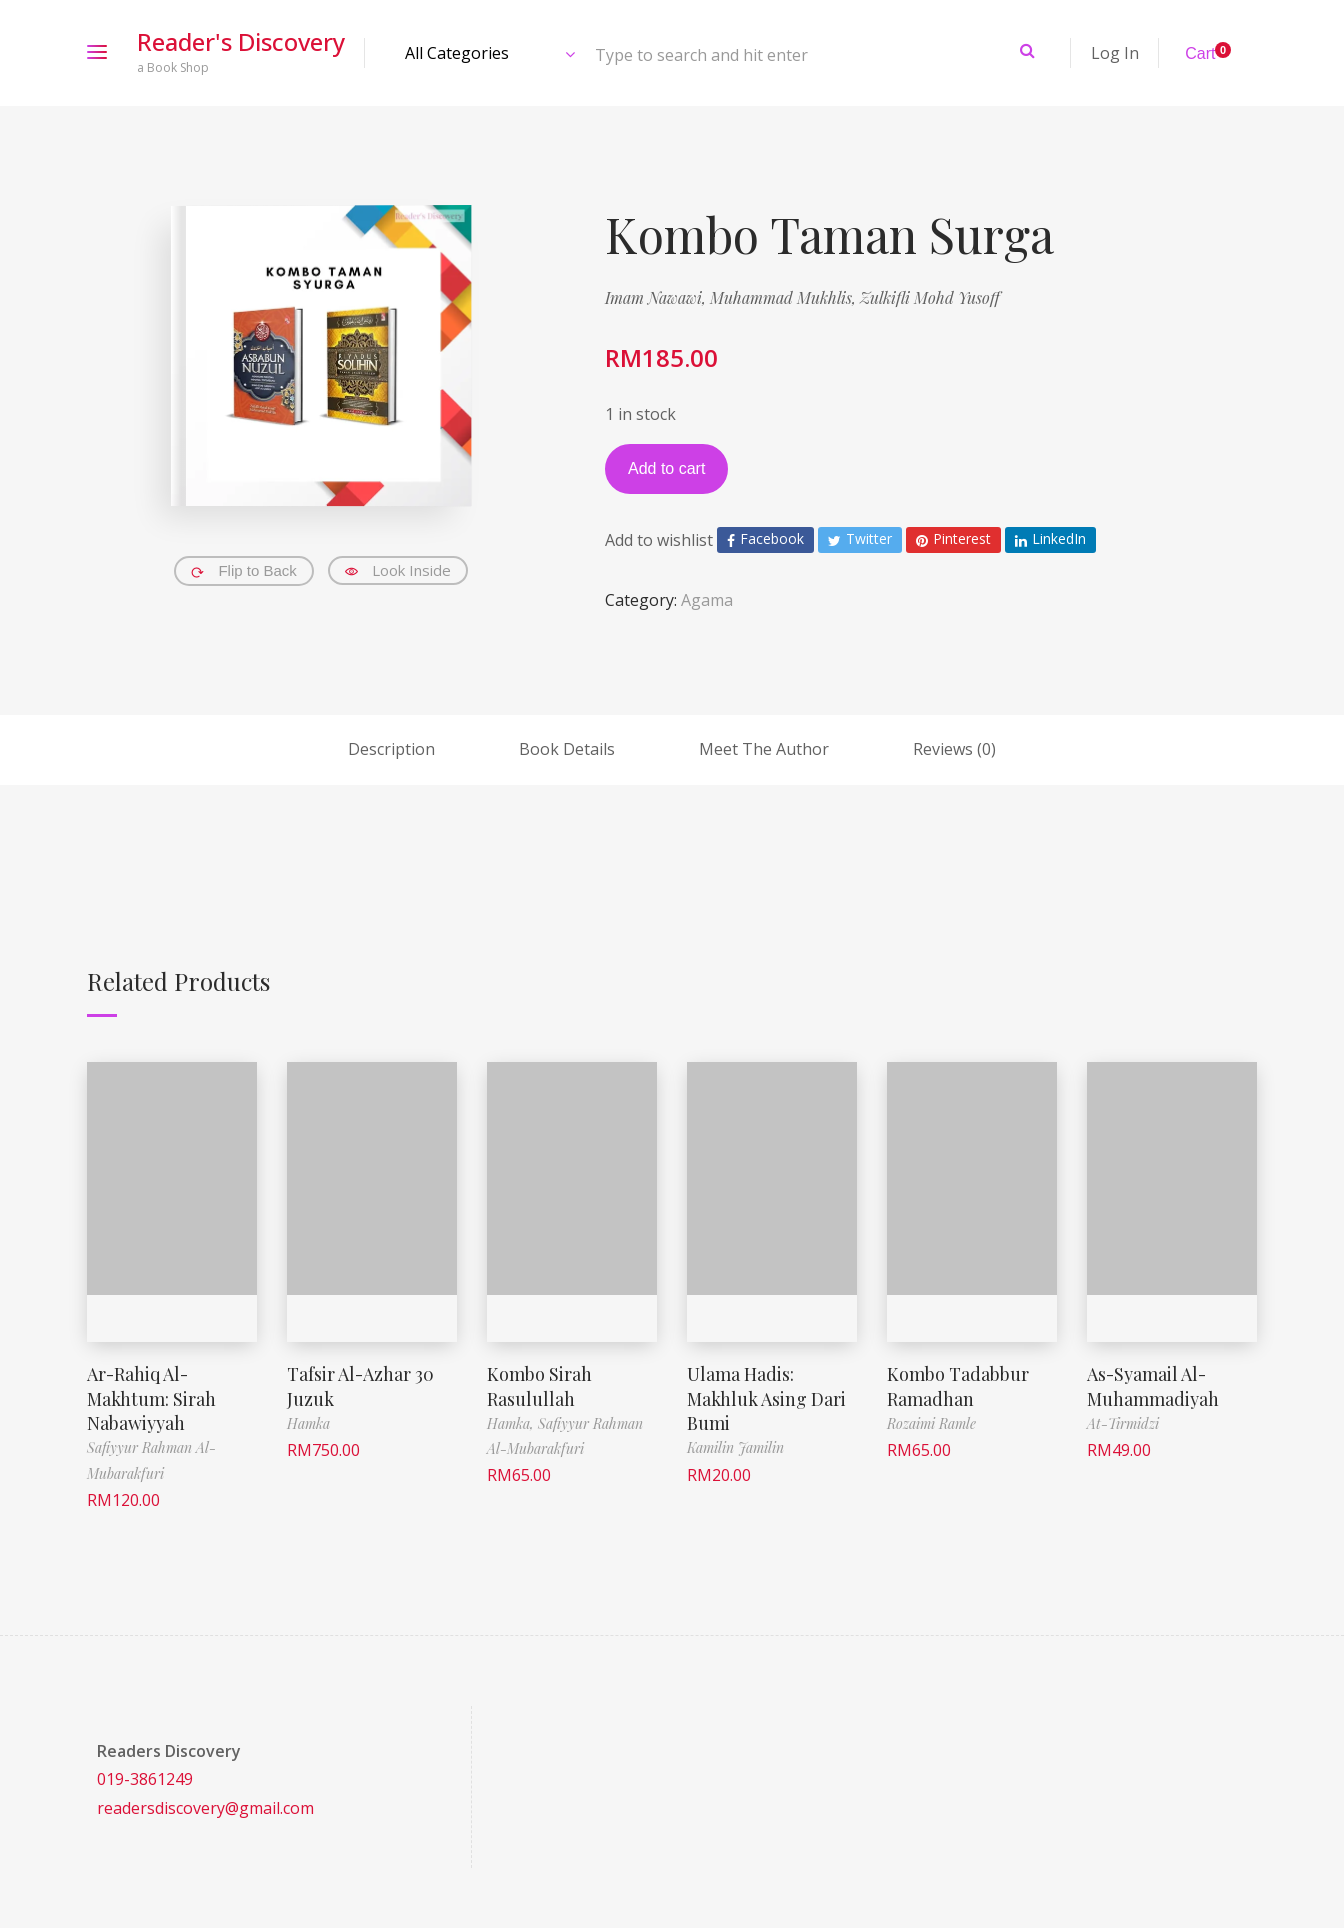 This screenshot has height=1928, width=1344. What do you see at coordinates (766, 1396) in the screenshot?
I see `Ulama Hadis: Makhluk Asing Dari Bumi` at bounding box center [766, 1396].